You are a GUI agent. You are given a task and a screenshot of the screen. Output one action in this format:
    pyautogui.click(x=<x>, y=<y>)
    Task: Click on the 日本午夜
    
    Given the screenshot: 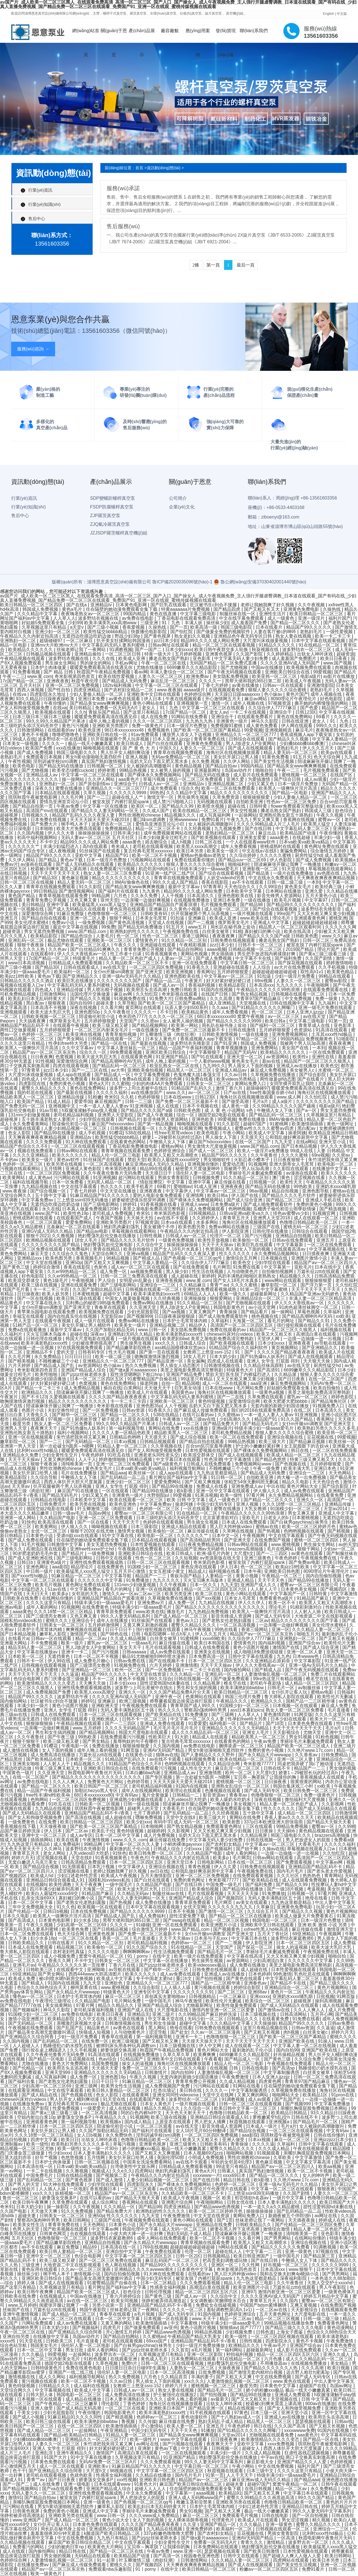 What is the action you would take?
    pyautogui.click(x=253, y=1571)
    